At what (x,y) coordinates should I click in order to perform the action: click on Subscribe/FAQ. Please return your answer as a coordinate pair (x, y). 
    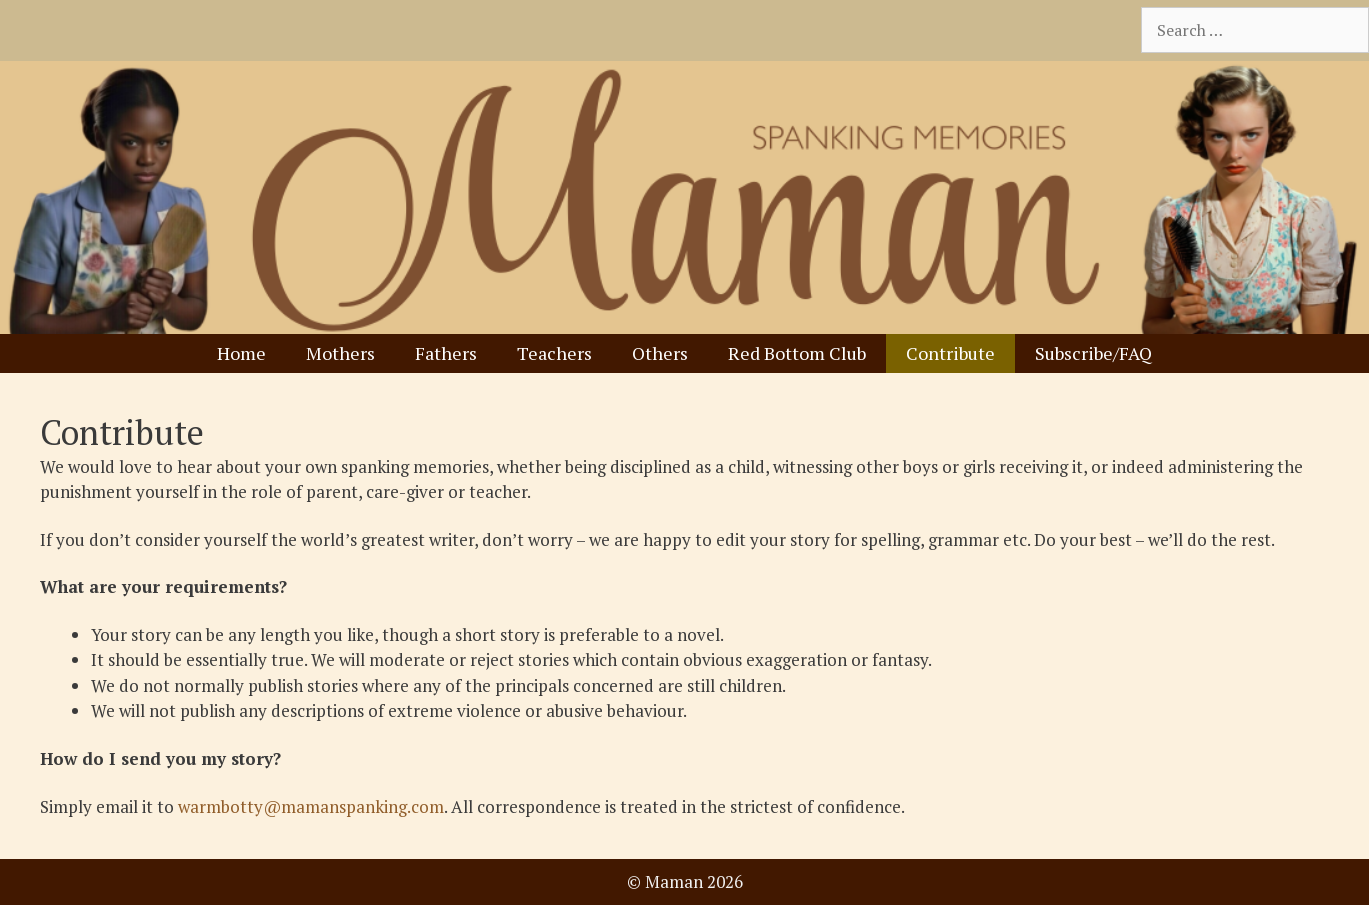
    Looking at the image, I should click on (1093, 353).